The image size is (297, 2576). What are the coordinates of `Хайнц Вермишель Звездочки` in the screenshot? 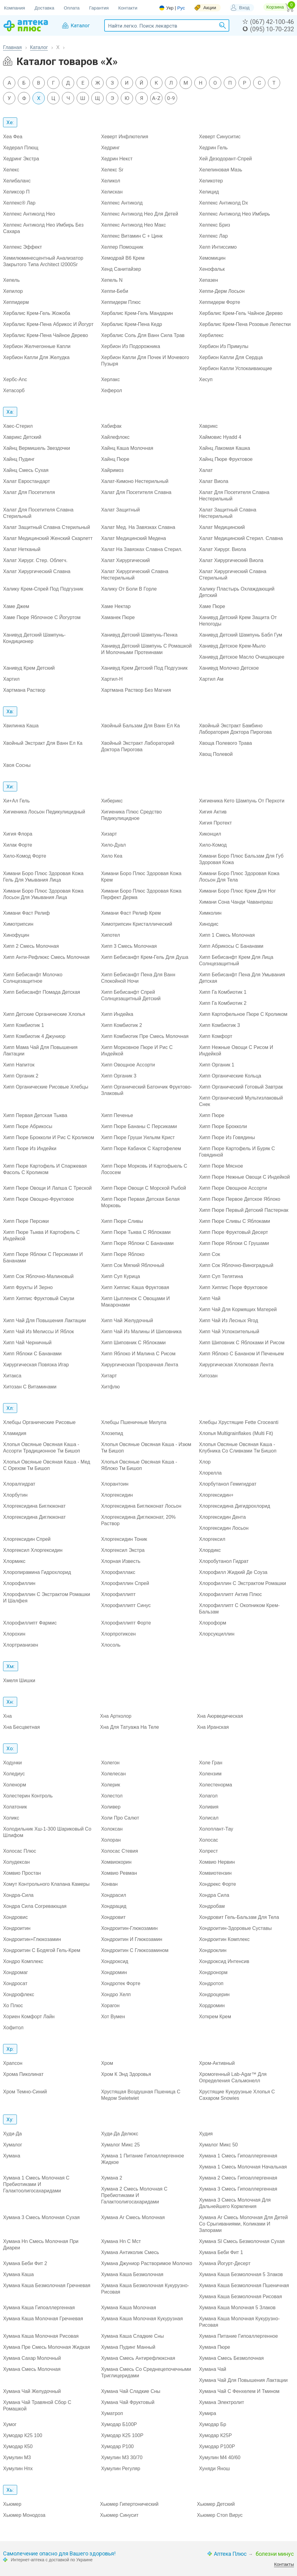 It's located at (36, 448).